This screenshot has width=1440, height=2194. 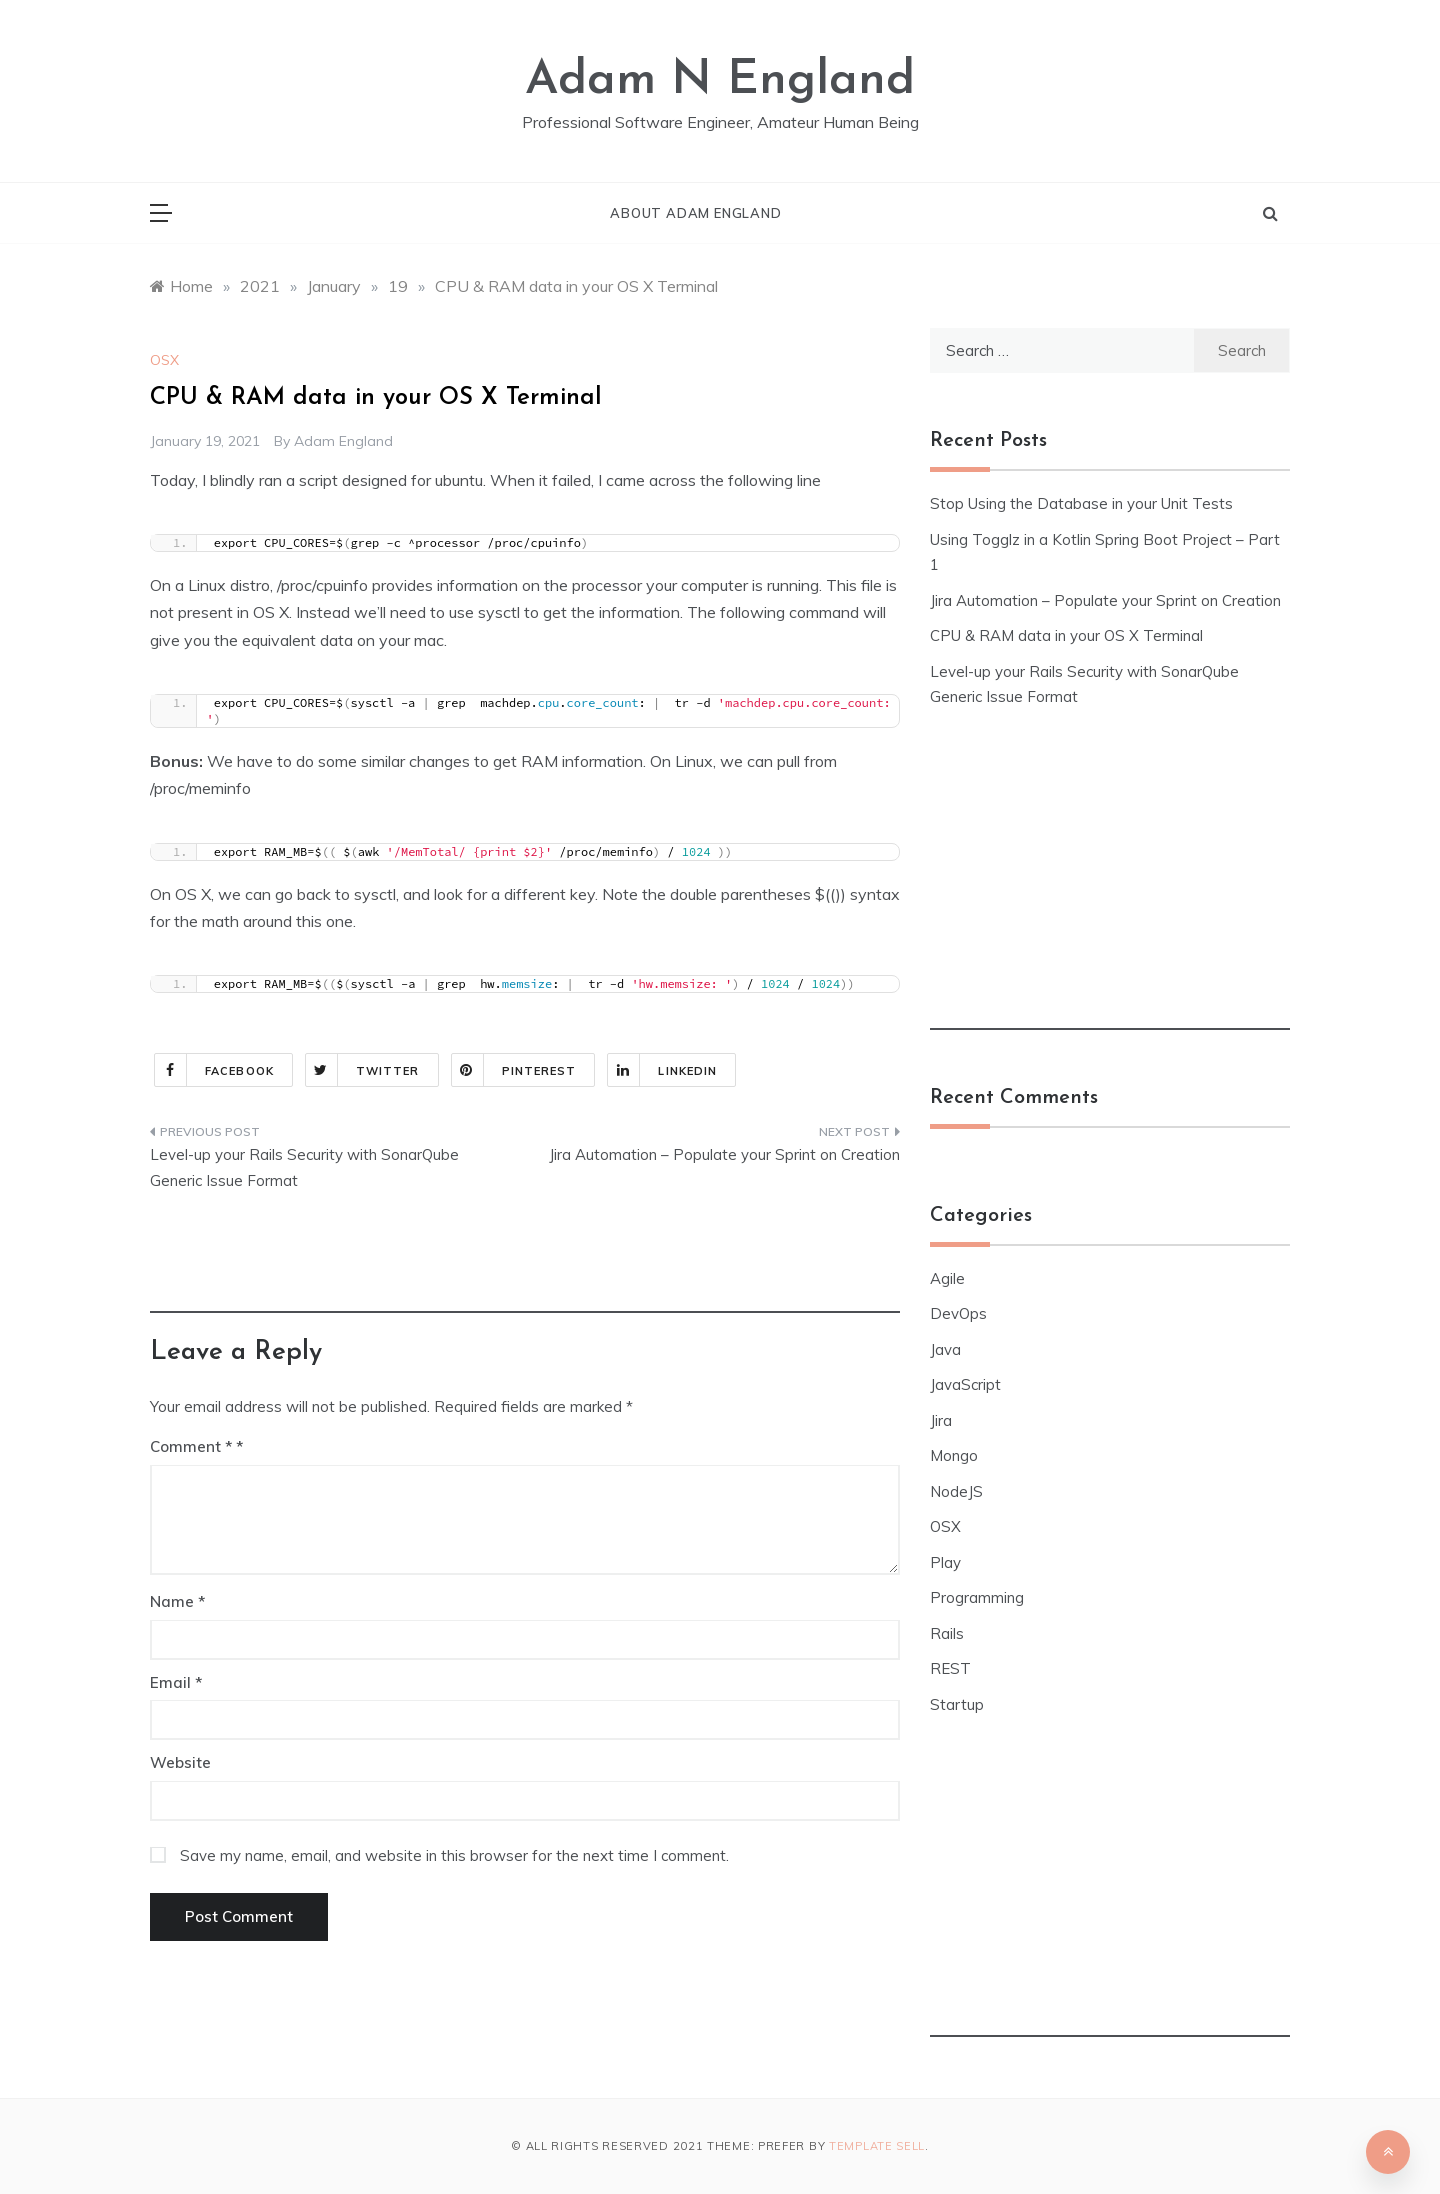 I want to click on OSX, so click(x=164, y=360).